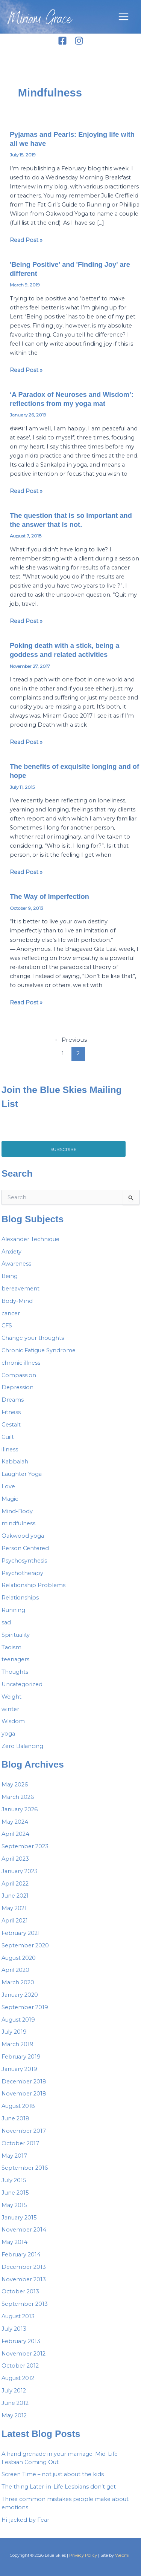  Describe the element at coordinates (20, 2365) in the screenshot. I see `October 2012` at that location.